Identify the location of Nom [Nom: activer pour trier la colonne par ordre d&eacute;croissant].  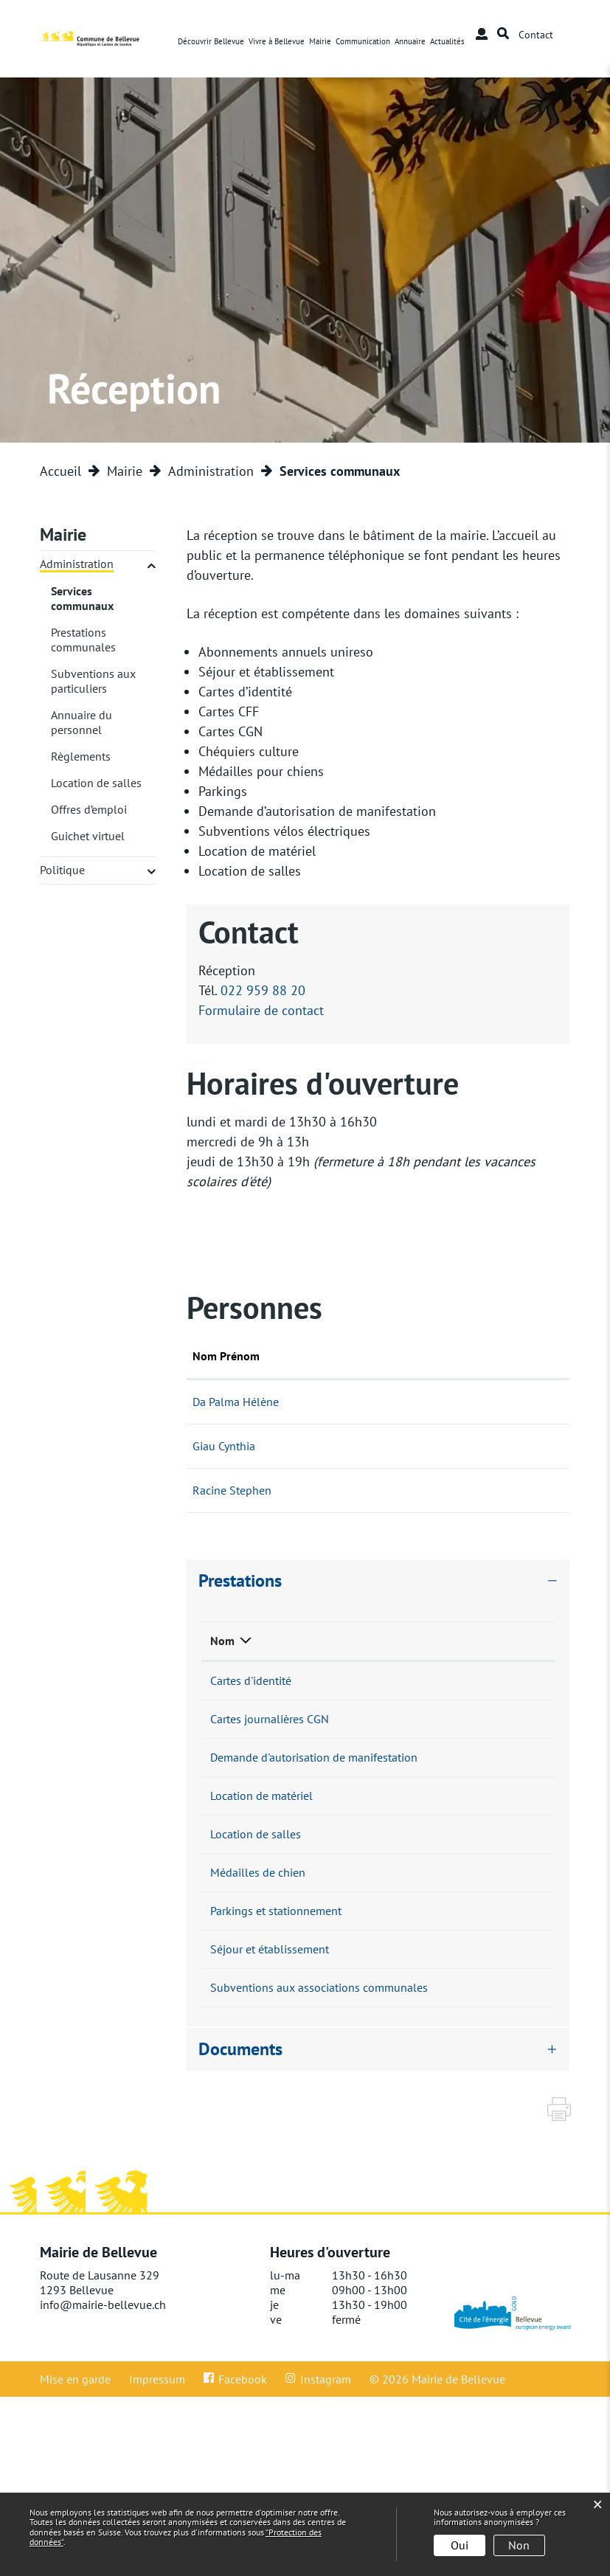
(222, 1640).